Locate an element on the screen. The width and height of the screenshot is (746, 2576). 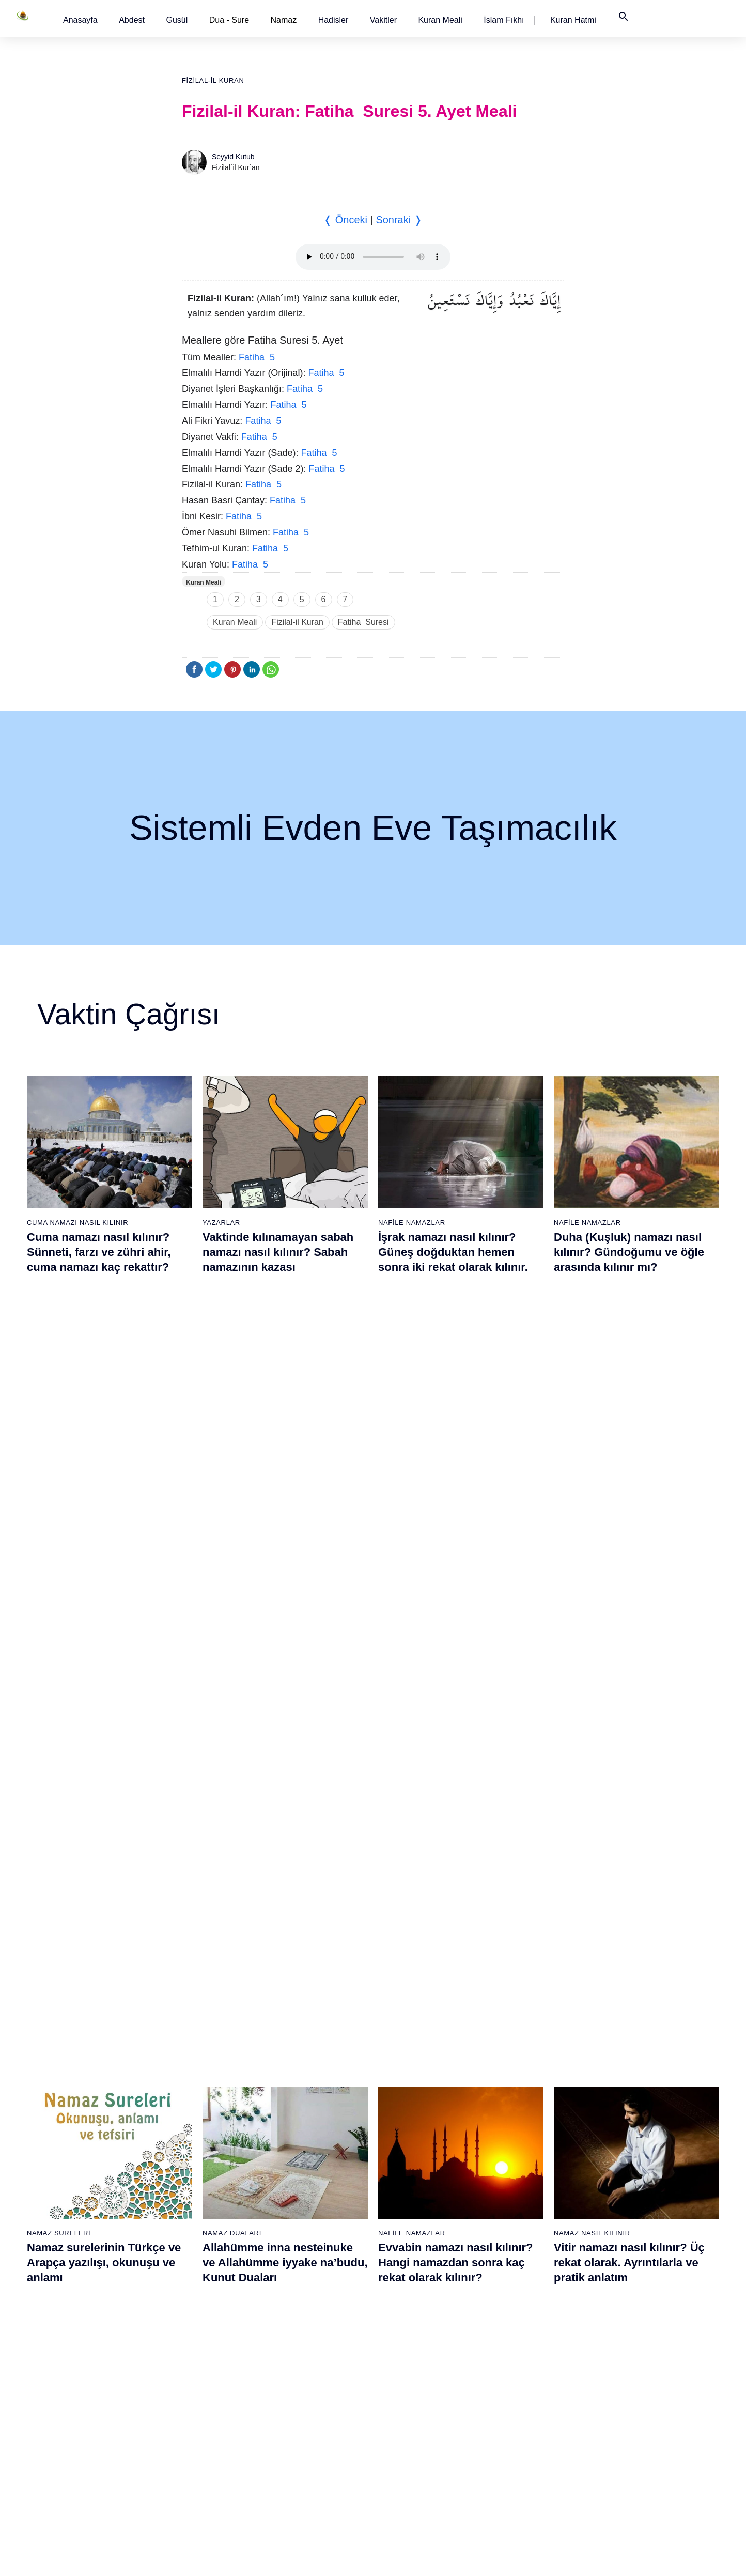
16 - Nahl Suresi is located at coordinates (86, 2422).